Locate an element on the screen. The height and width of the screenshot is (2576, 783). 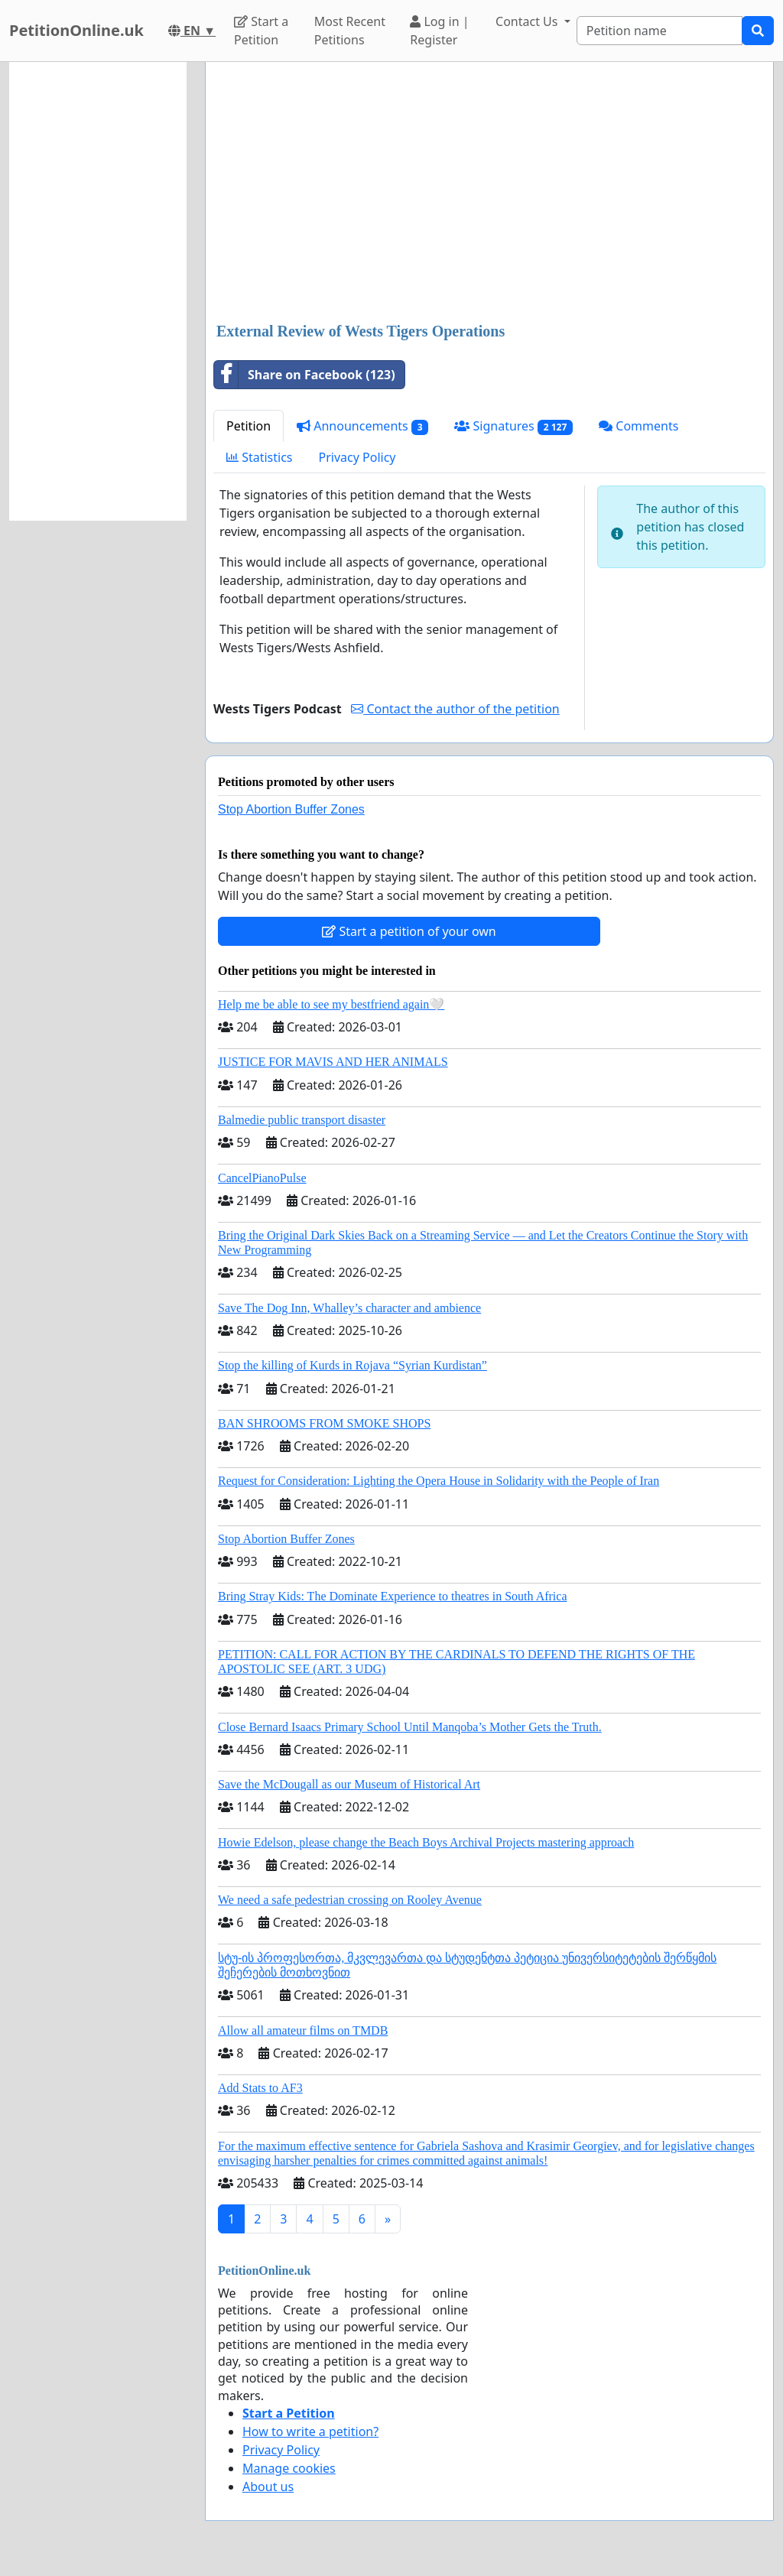
Statistics is located at coordinates (259, 457).